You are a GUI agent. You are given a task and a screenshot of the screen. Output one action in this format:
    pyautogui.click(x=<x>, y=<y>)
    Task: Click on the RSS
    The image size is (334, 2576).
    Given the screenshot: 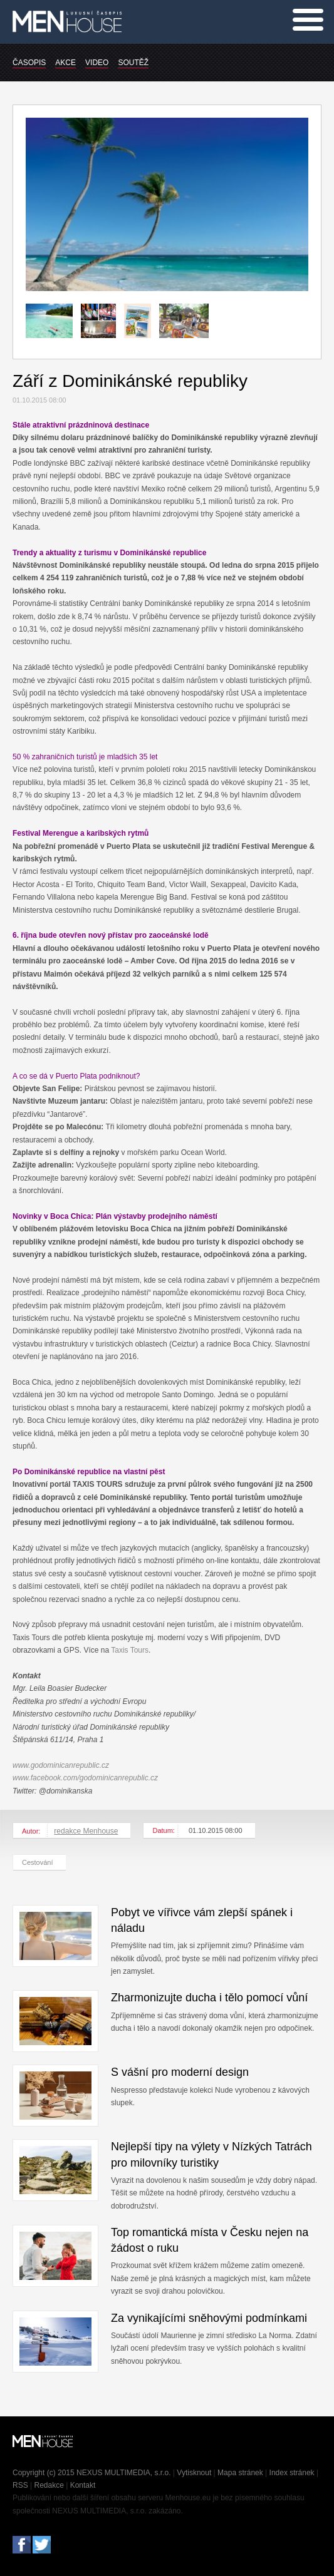 What is the action you would take?
    pyautogui.click(x=20, y=2485)
    